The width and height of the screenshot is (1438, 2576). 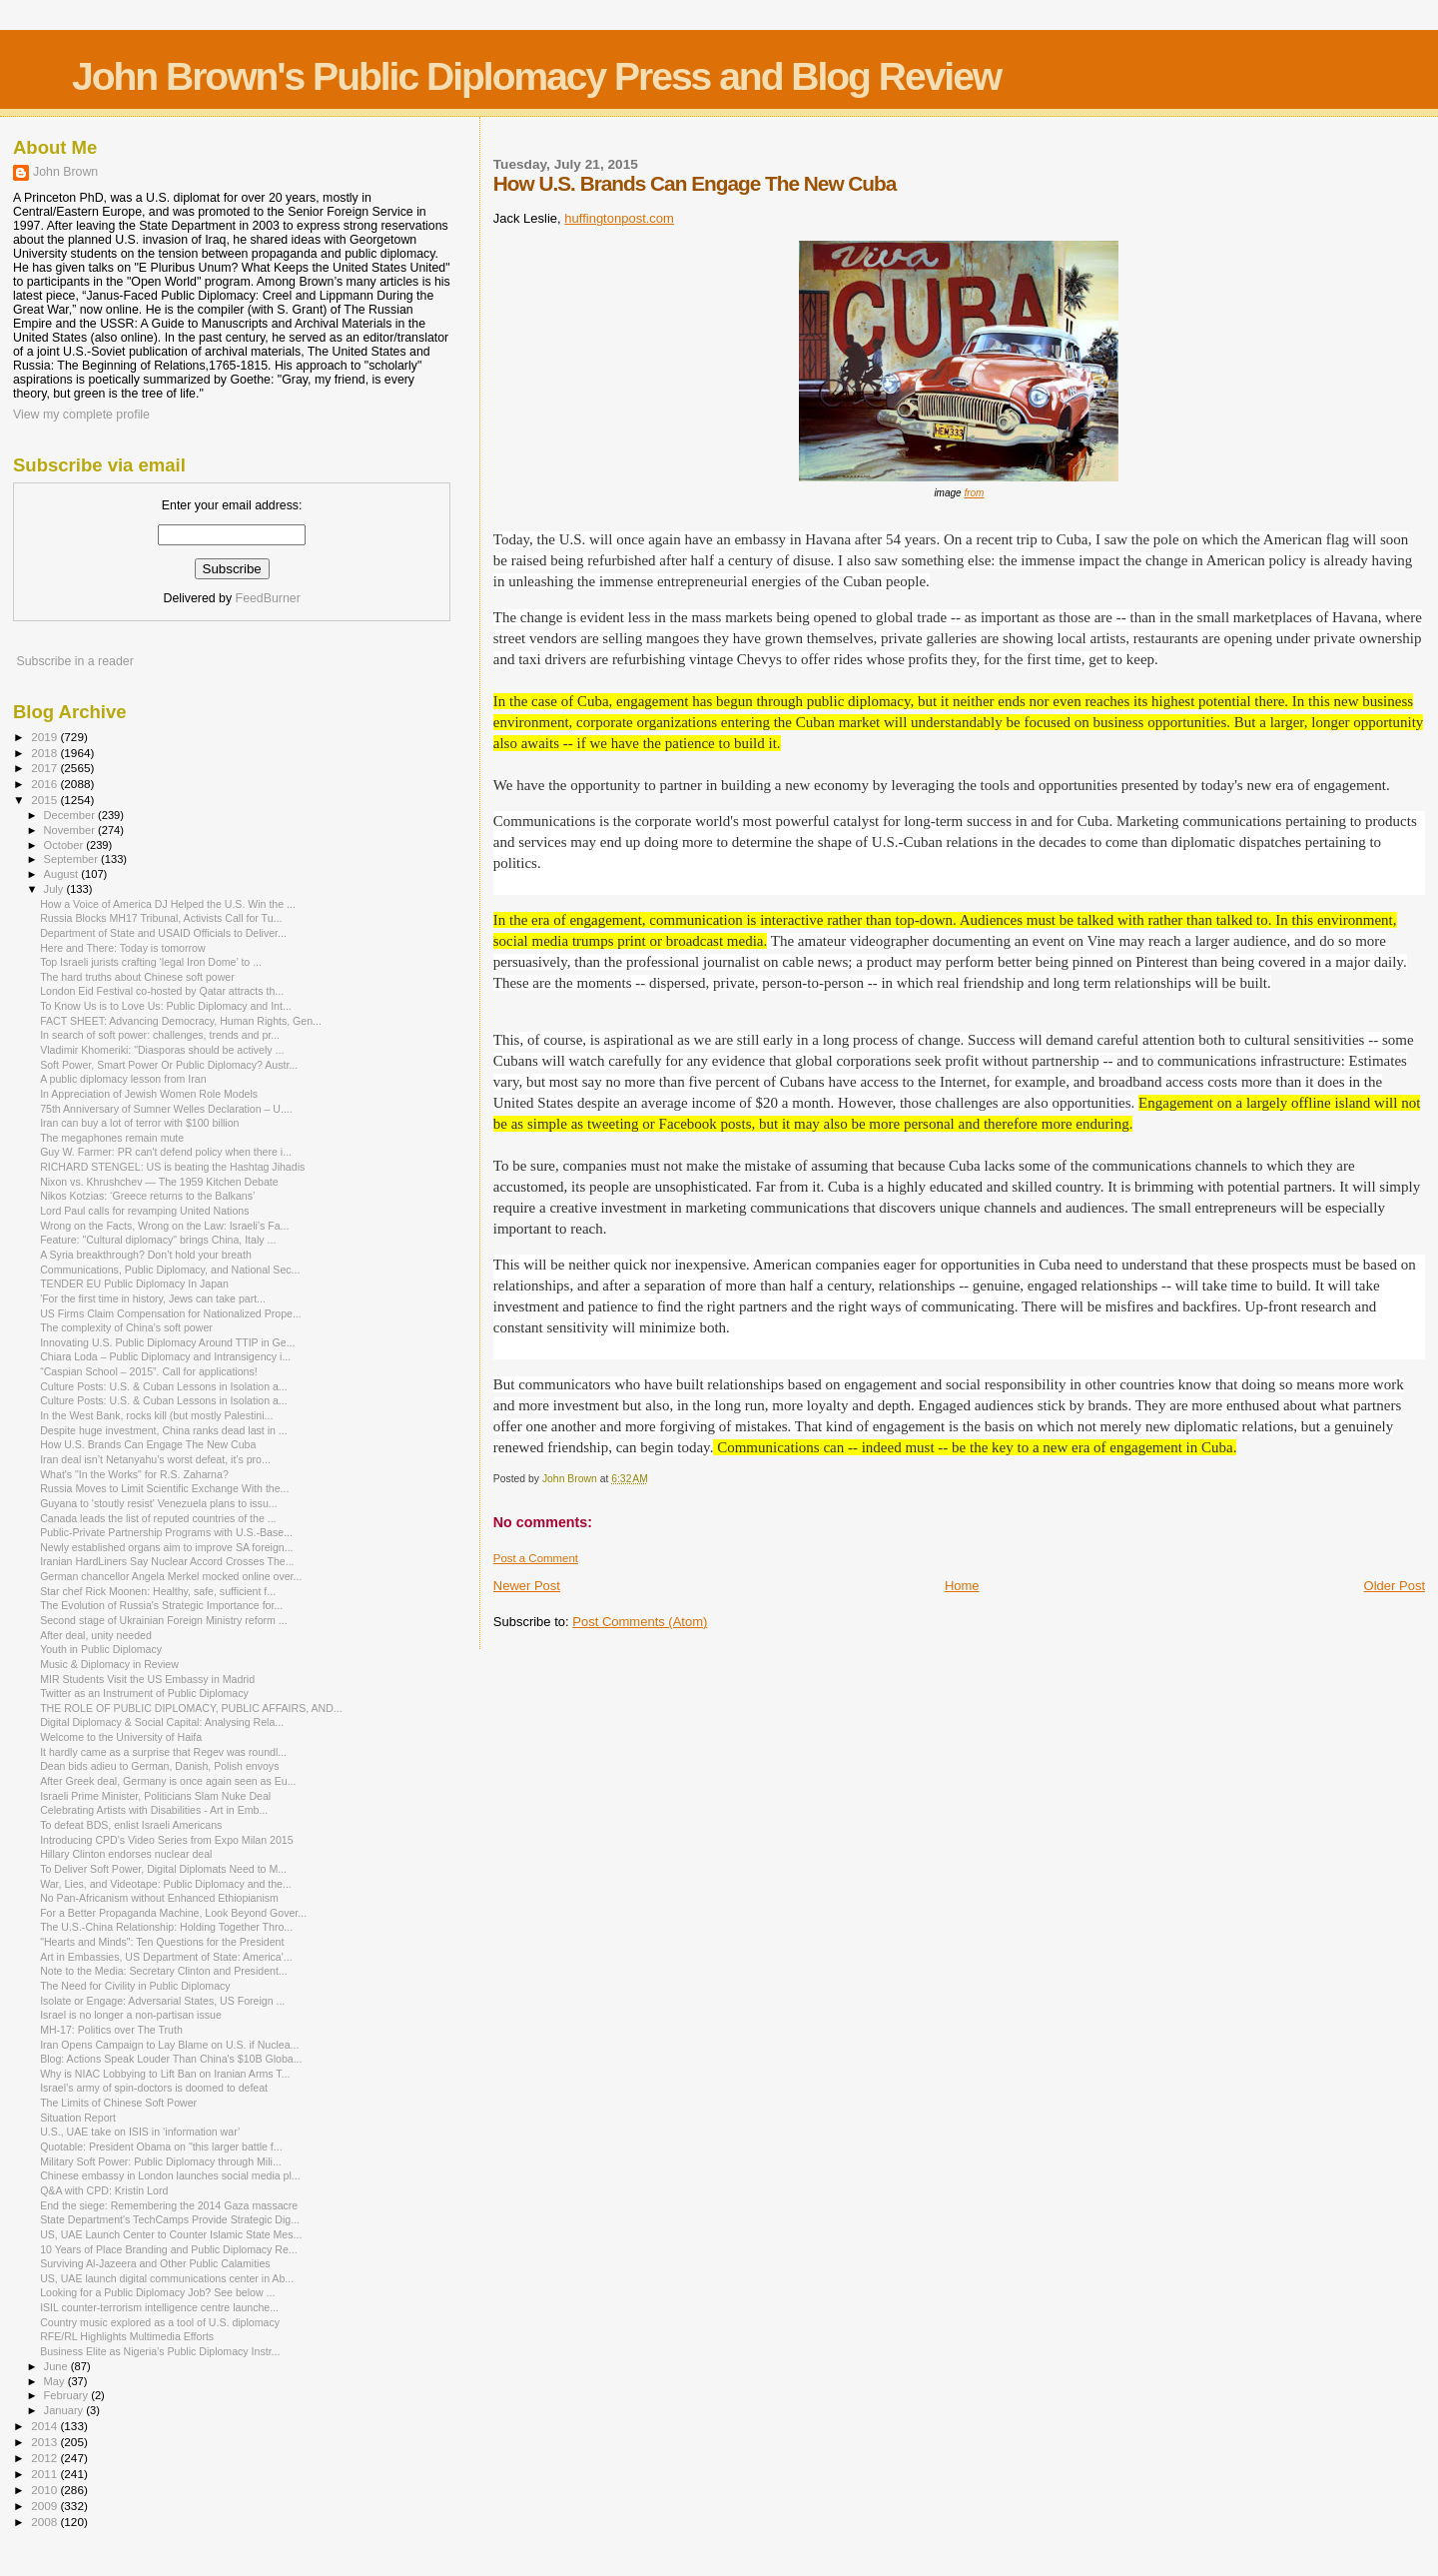 What do you see at coordinates (158, 1240) in the screenshot?
I see `Feature: "Cultural diplomacy" brings China, Italy ...` at bounding box center [158, 1240].